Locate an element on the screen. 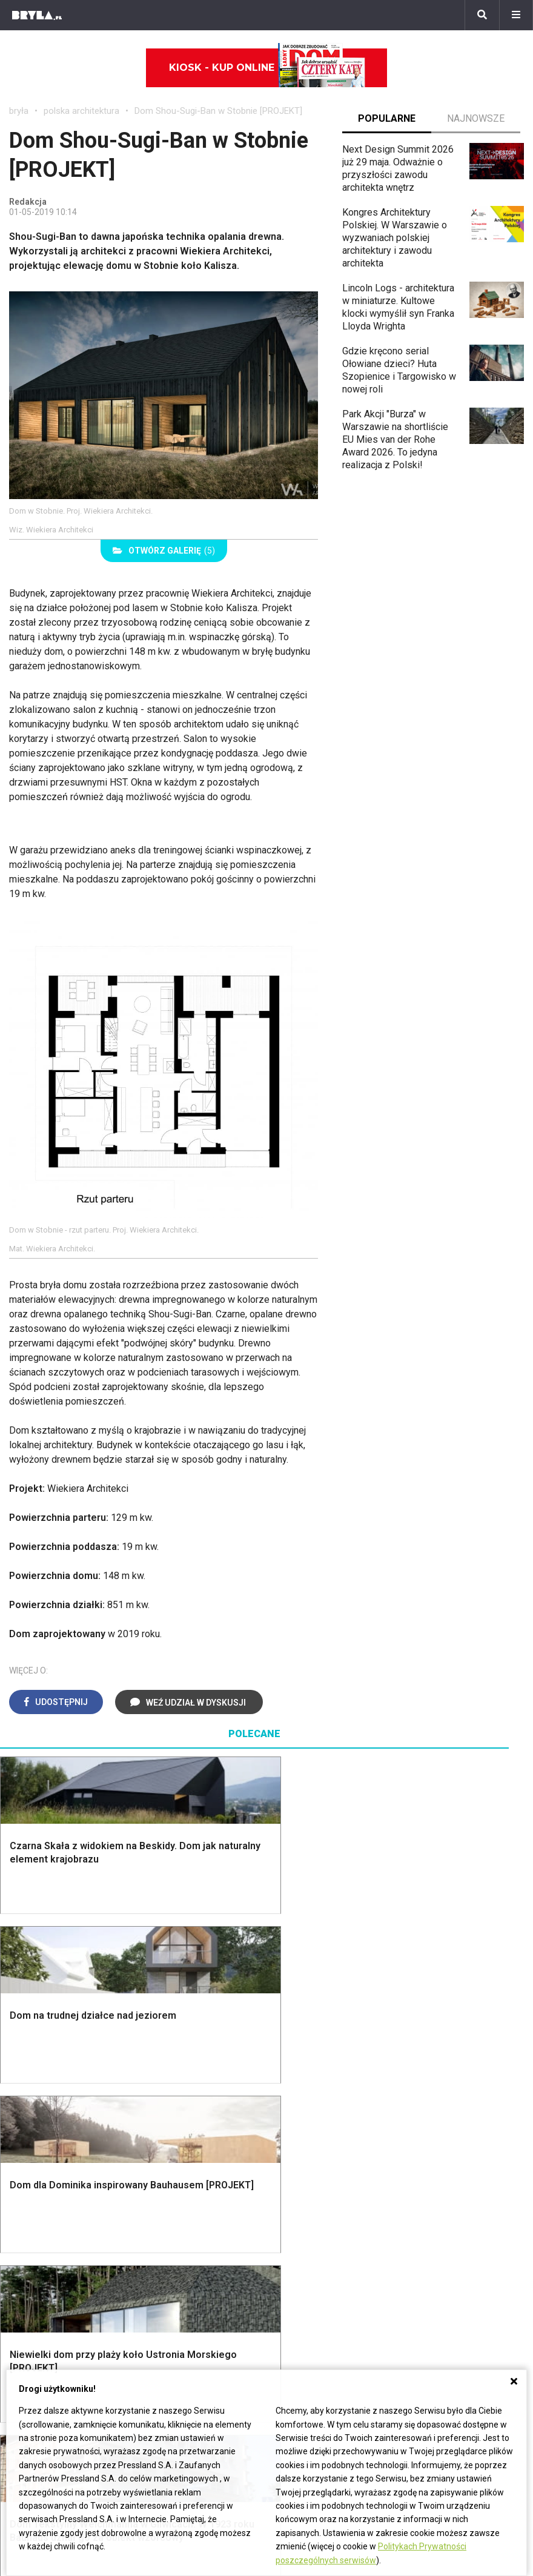  Hampton is located at coordinates (438, 2251).